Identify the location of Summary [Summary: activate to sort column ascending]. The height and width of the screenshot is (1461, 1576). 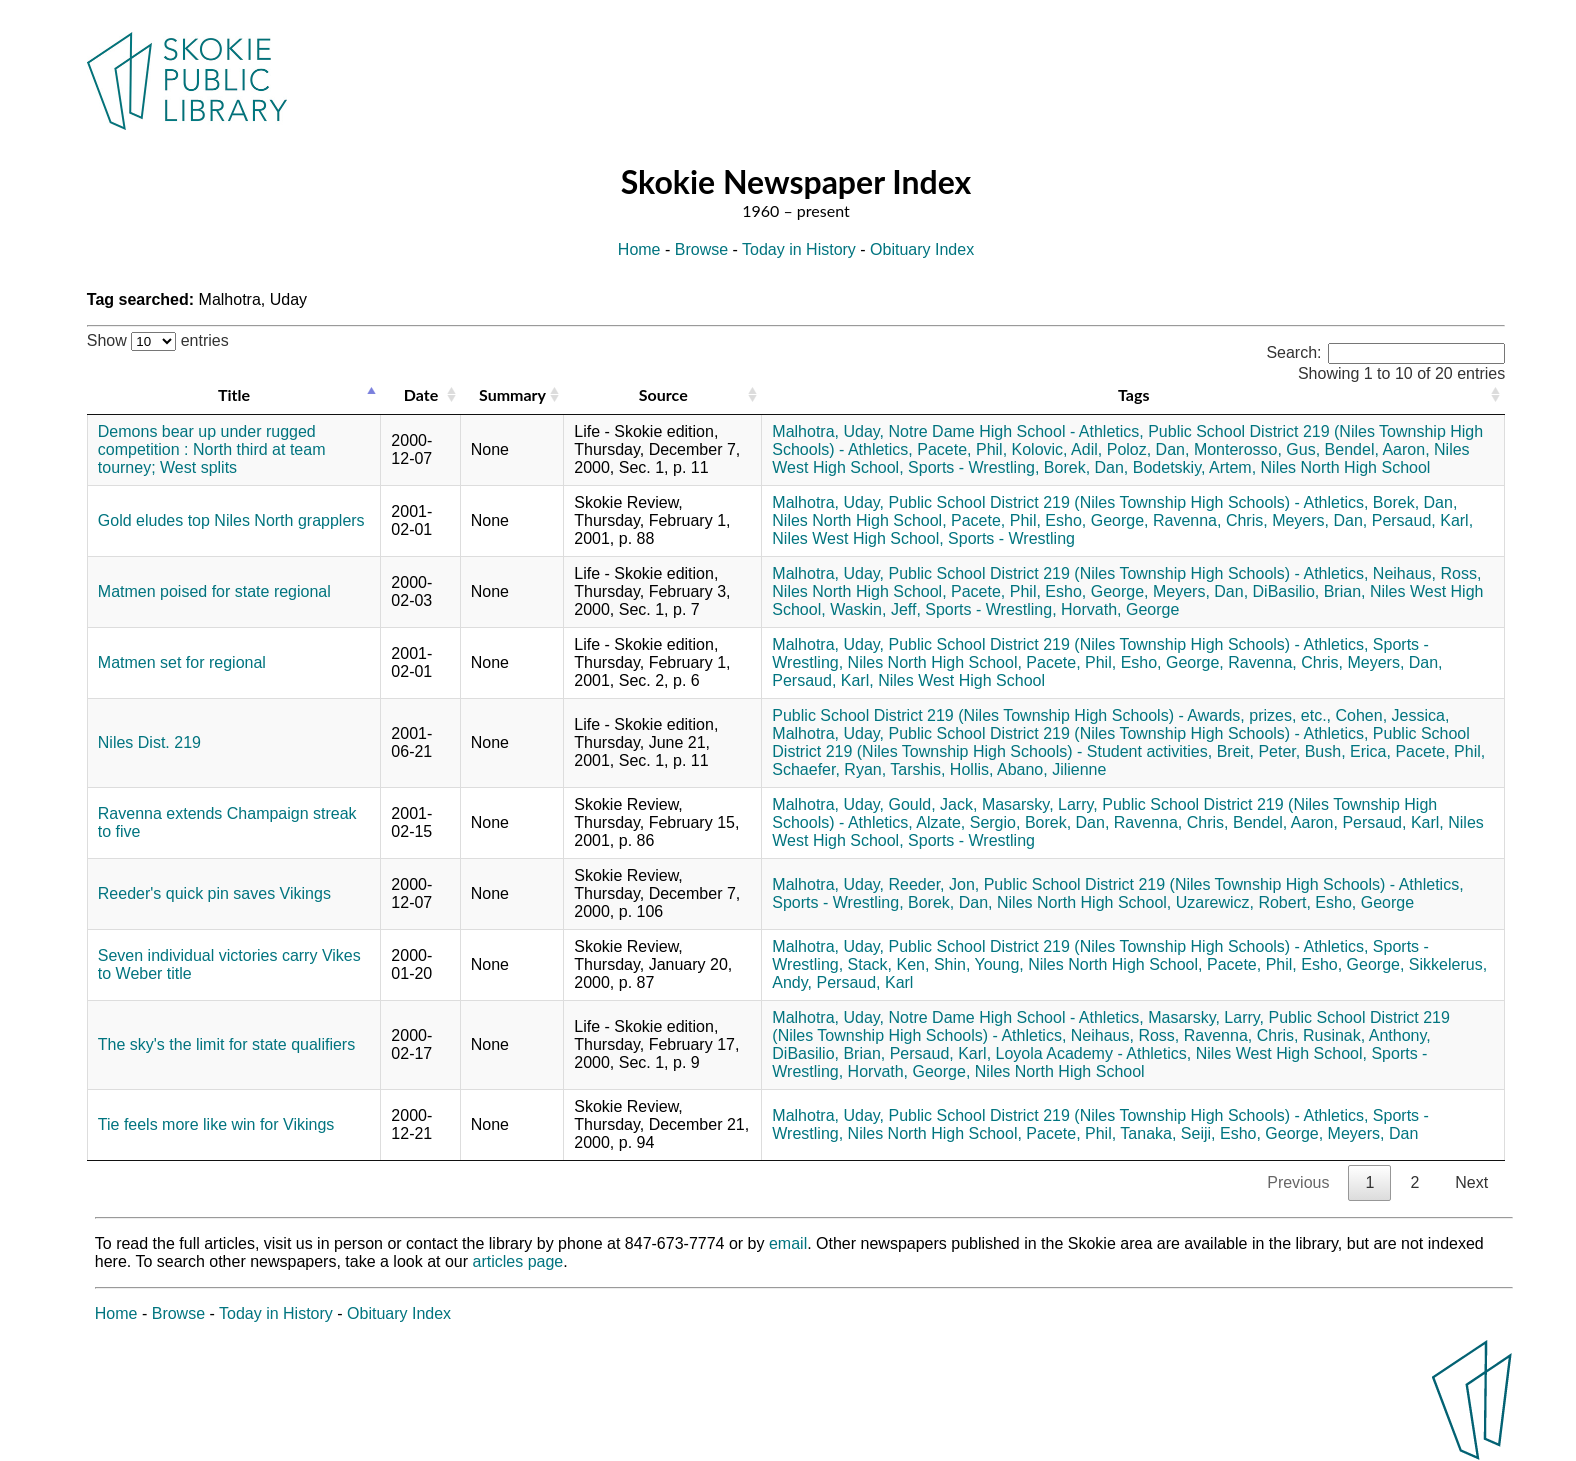
(512, 394).